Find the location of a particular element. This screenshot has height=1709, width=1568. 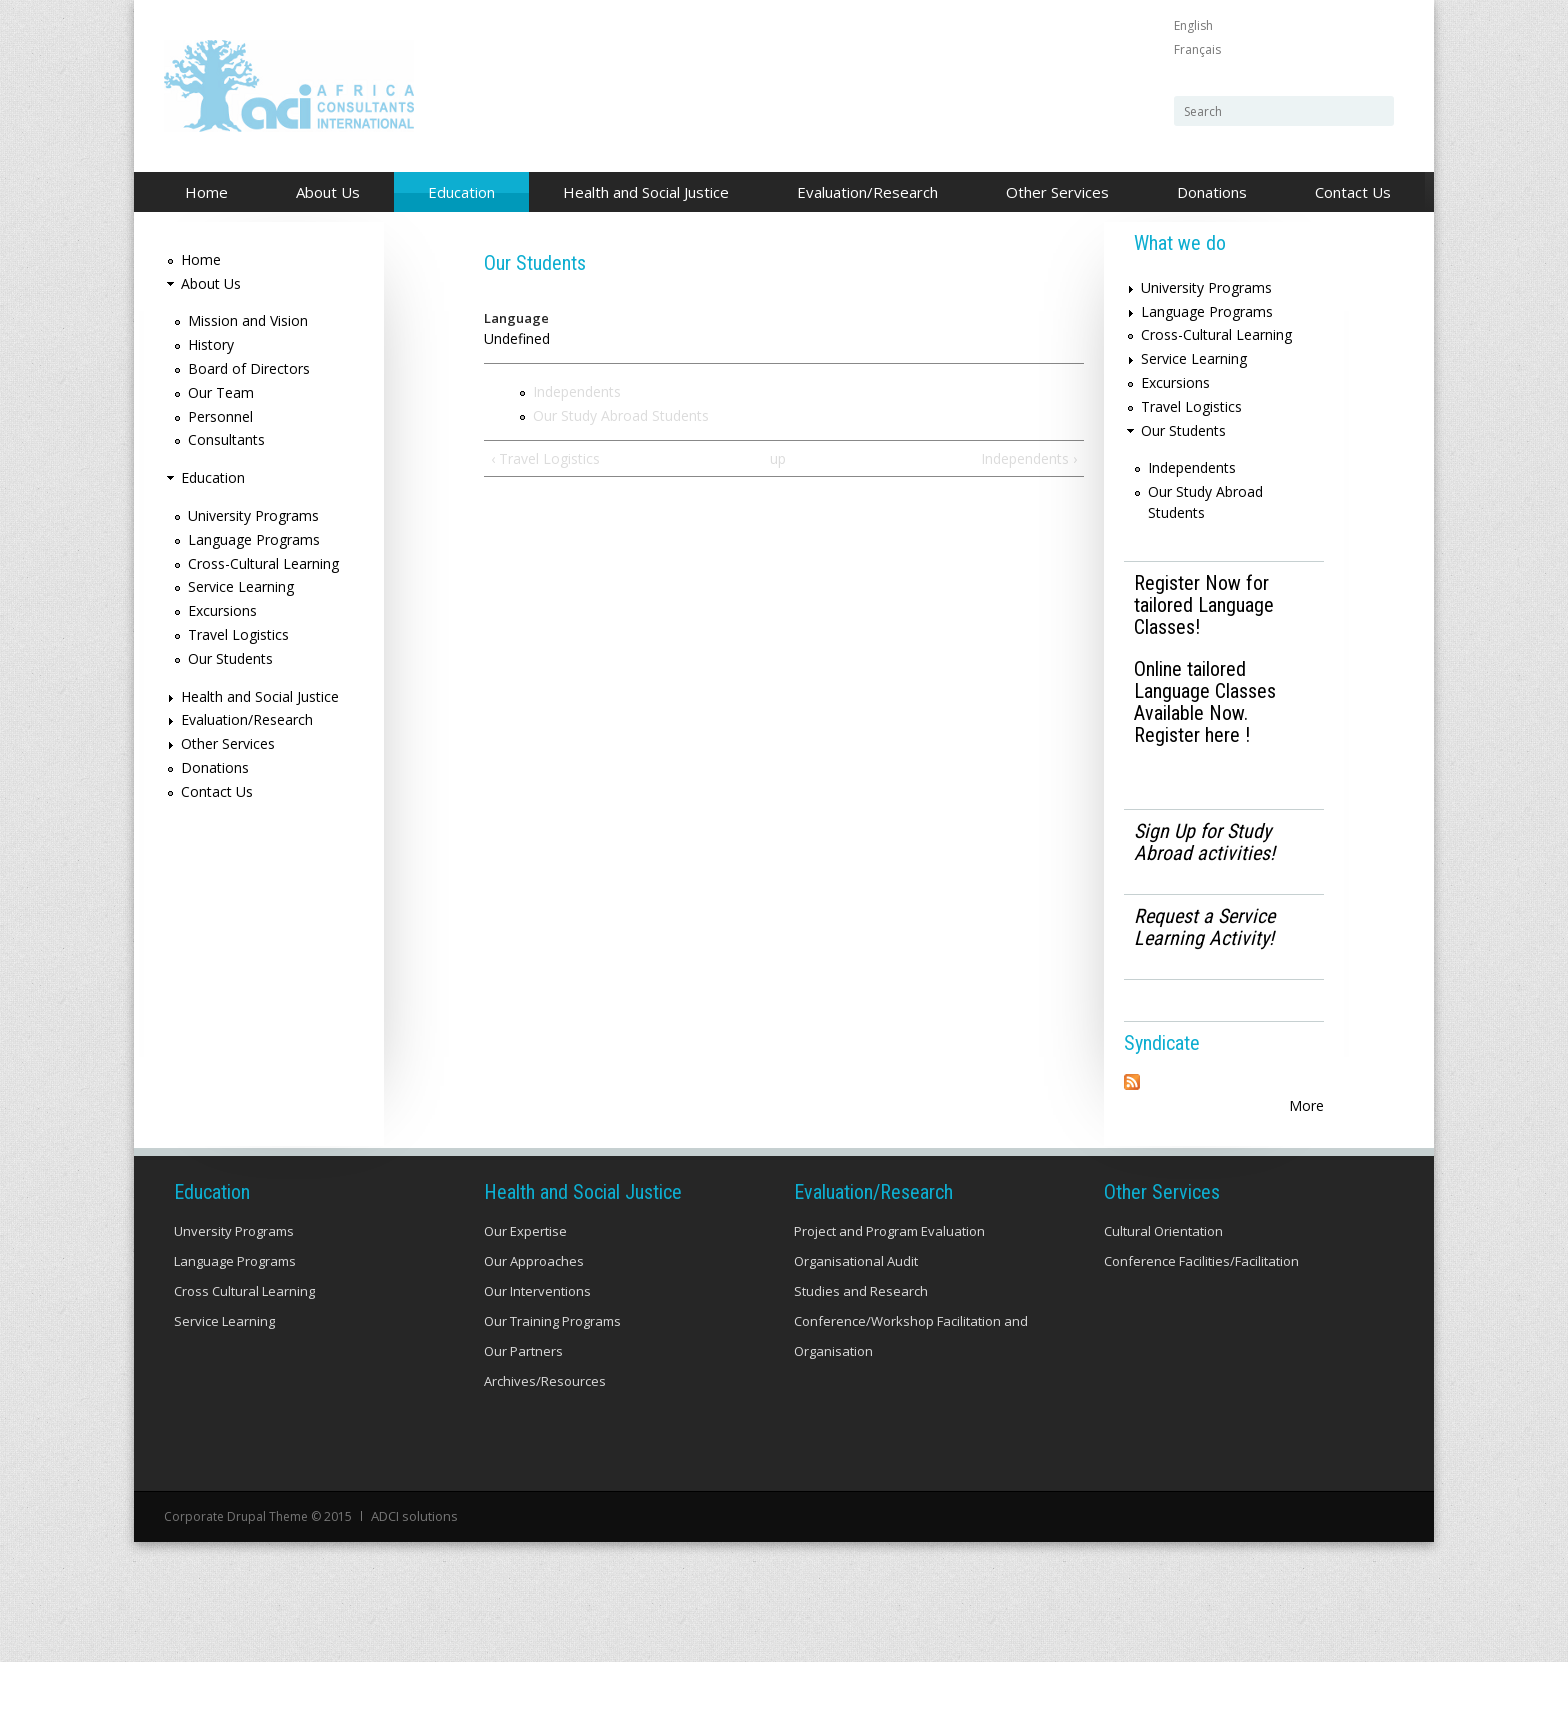

Unversity Programs is located at coordinates (234, 1280).